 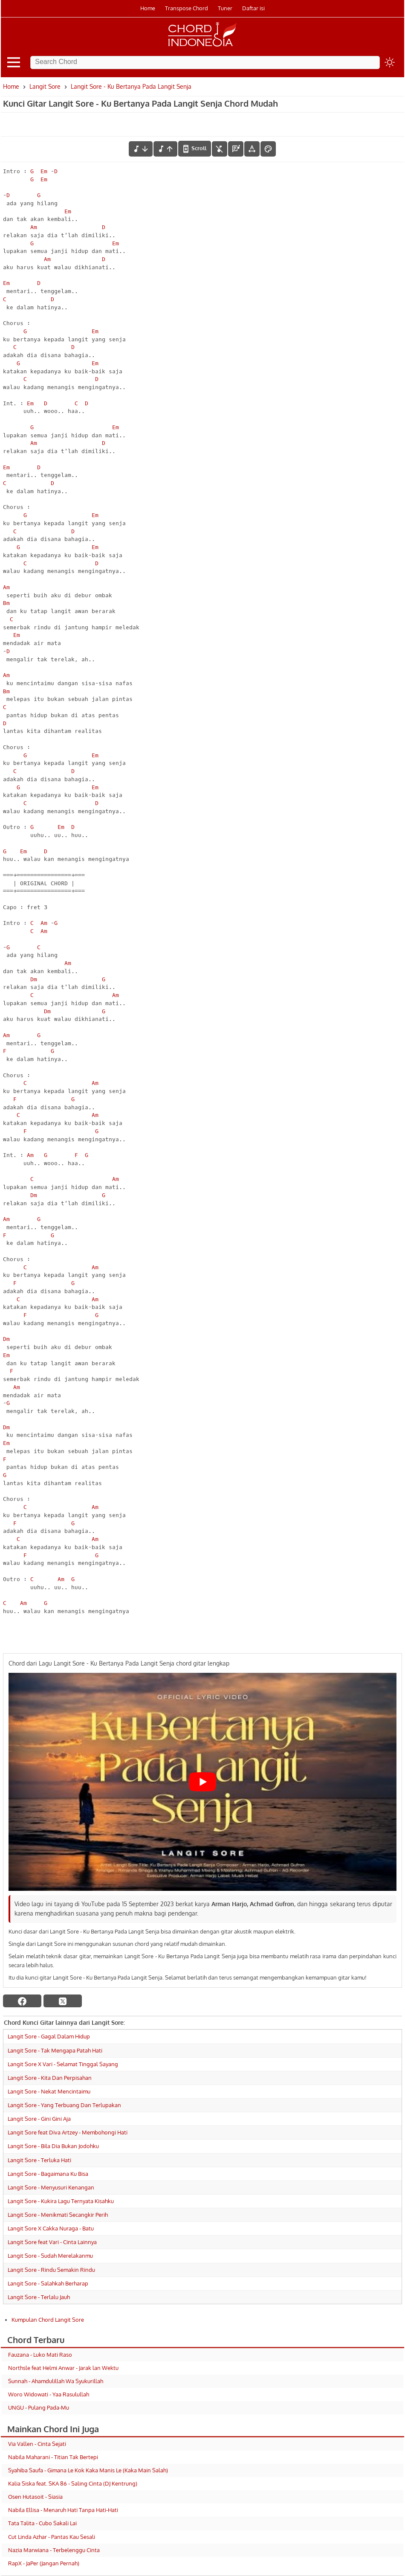 I want to click on Cut Linda Azhar - Pantas Kau Sesali, so click(x=51, y=2536).